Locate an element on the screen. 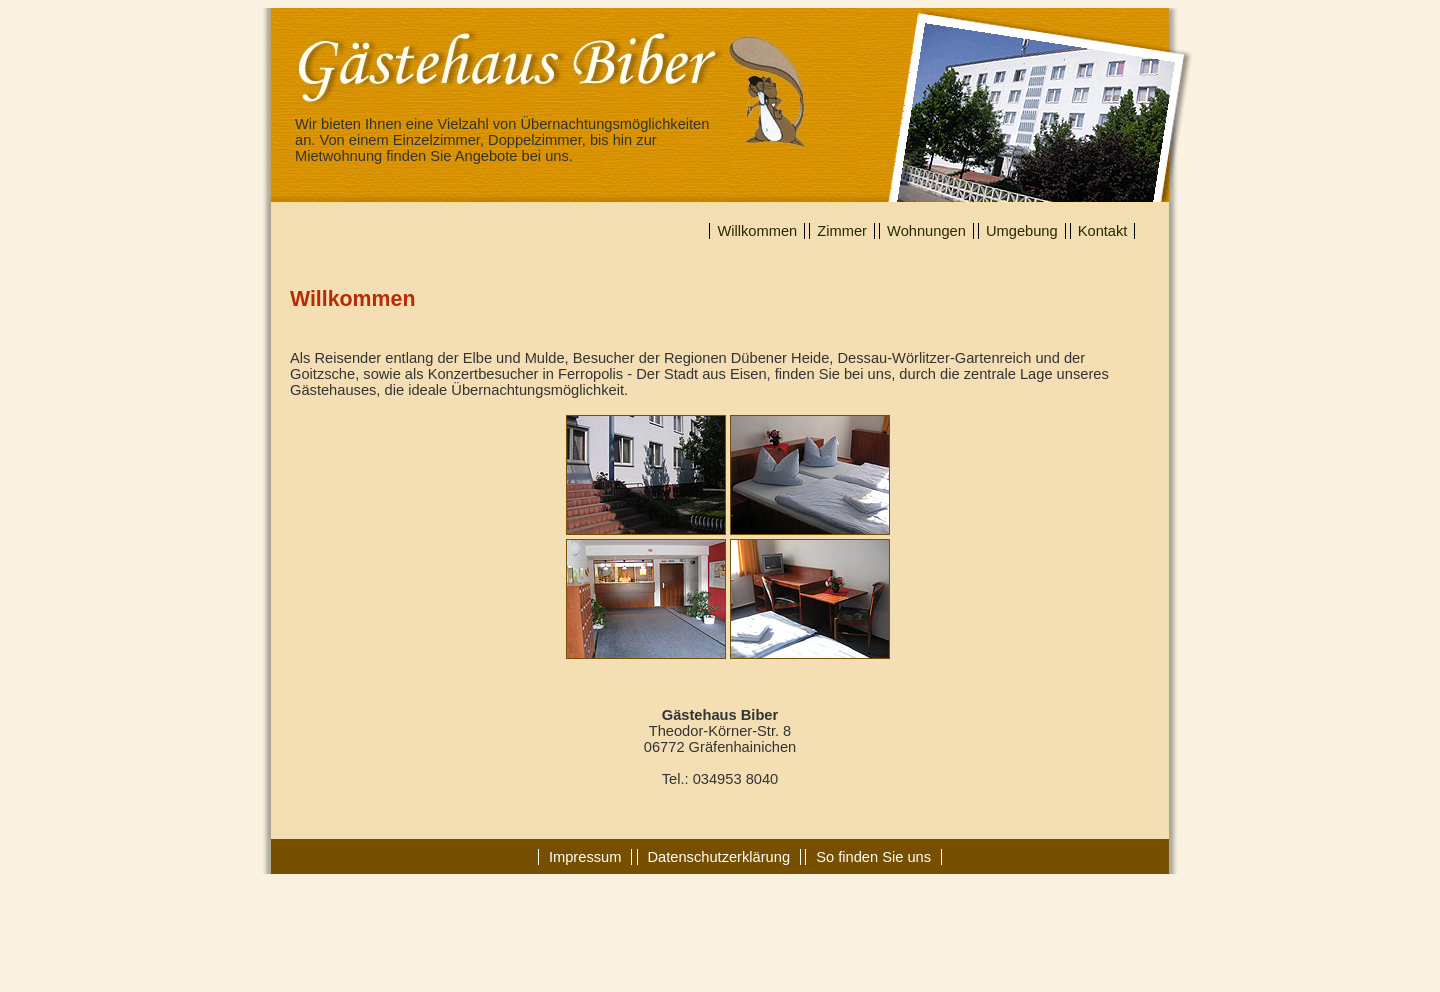 This screenshot has width=1440, height=992. Kontakt is located at coordinates (1103, 231).